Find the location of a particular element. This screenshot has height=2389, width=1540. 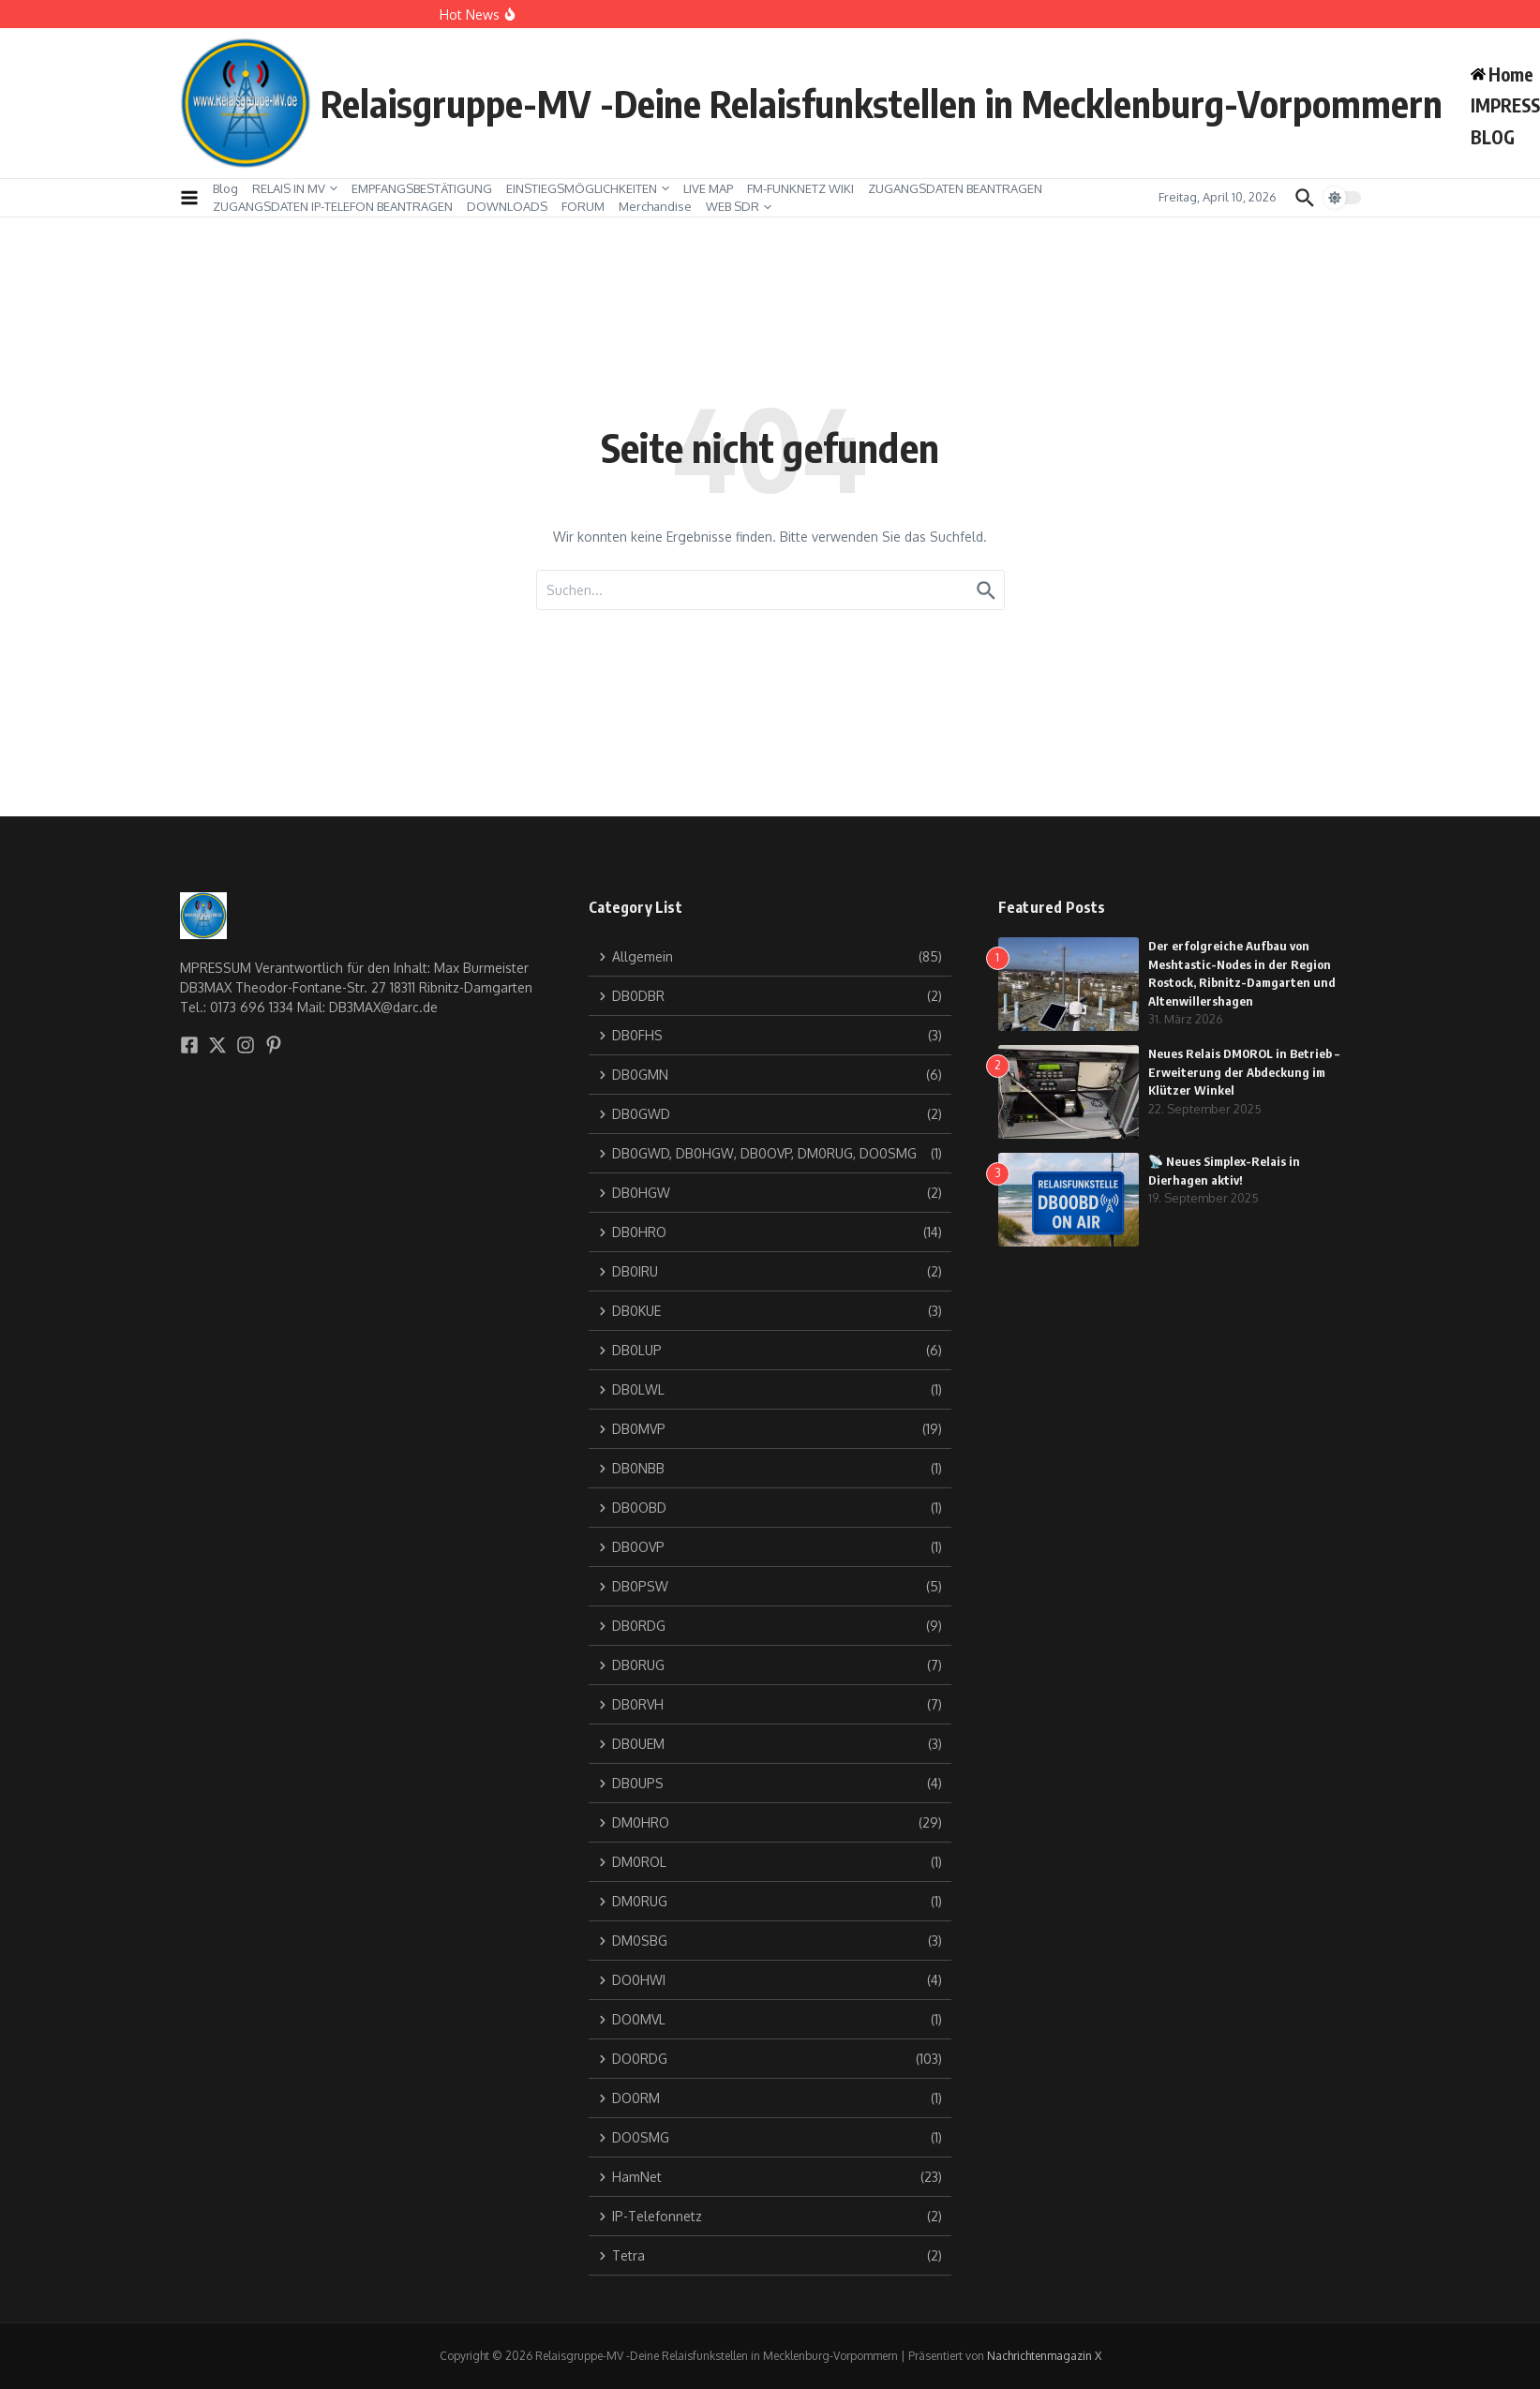

Nachrichtenmagazin X is located at coordinates (1044, 2356).